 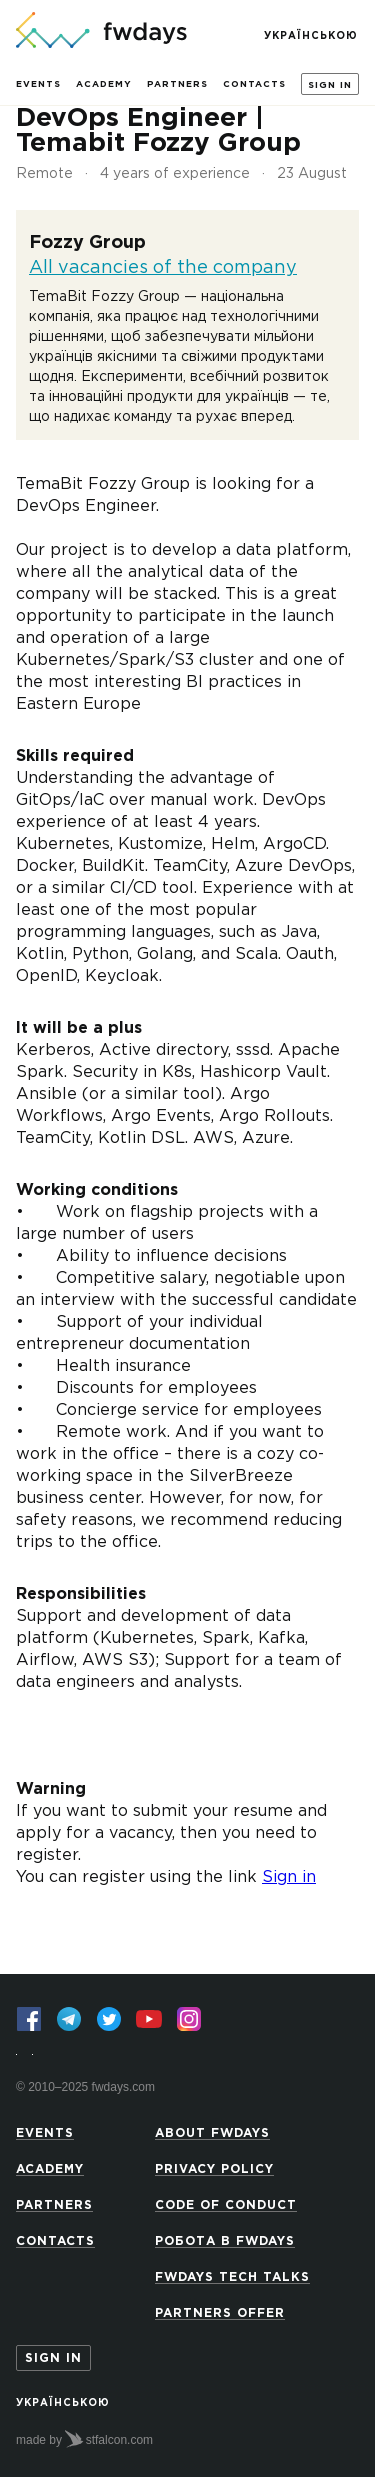 What do you see at coordinates (104, 84) in the screenshot?
I see `Academy` at bounding box center [104, 84].